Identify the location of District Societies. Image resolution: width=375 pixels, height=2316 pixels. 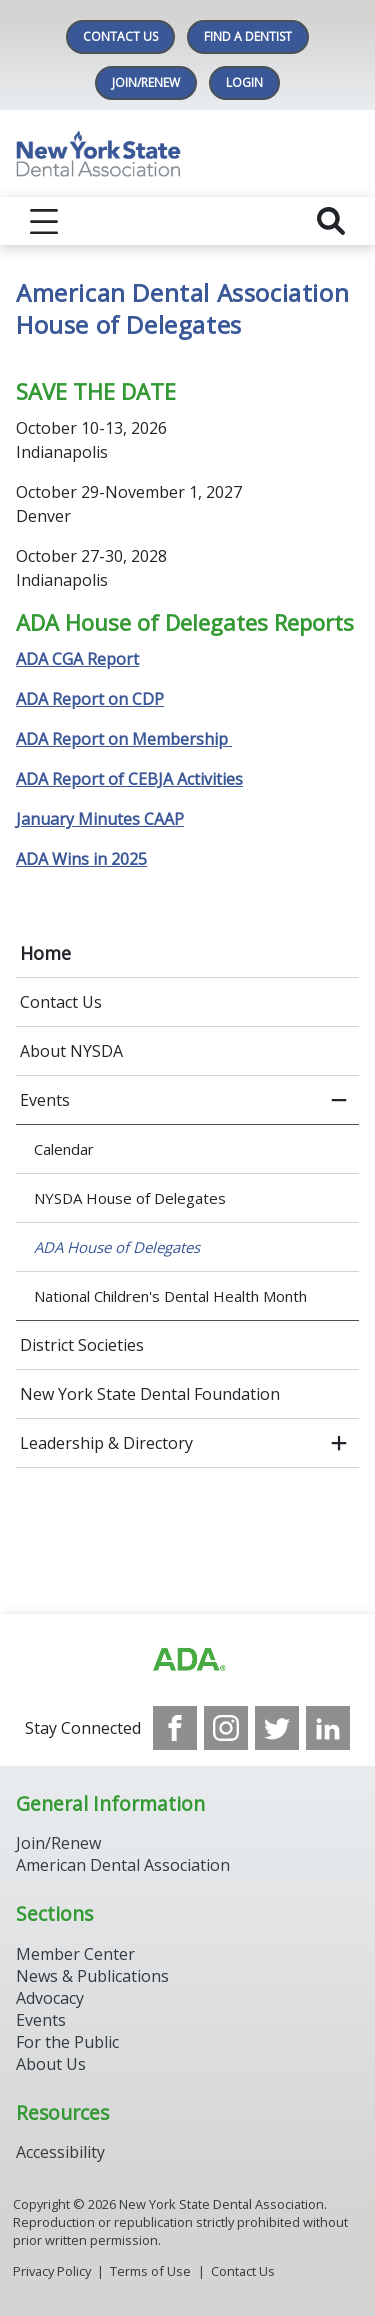
(82, 1345).